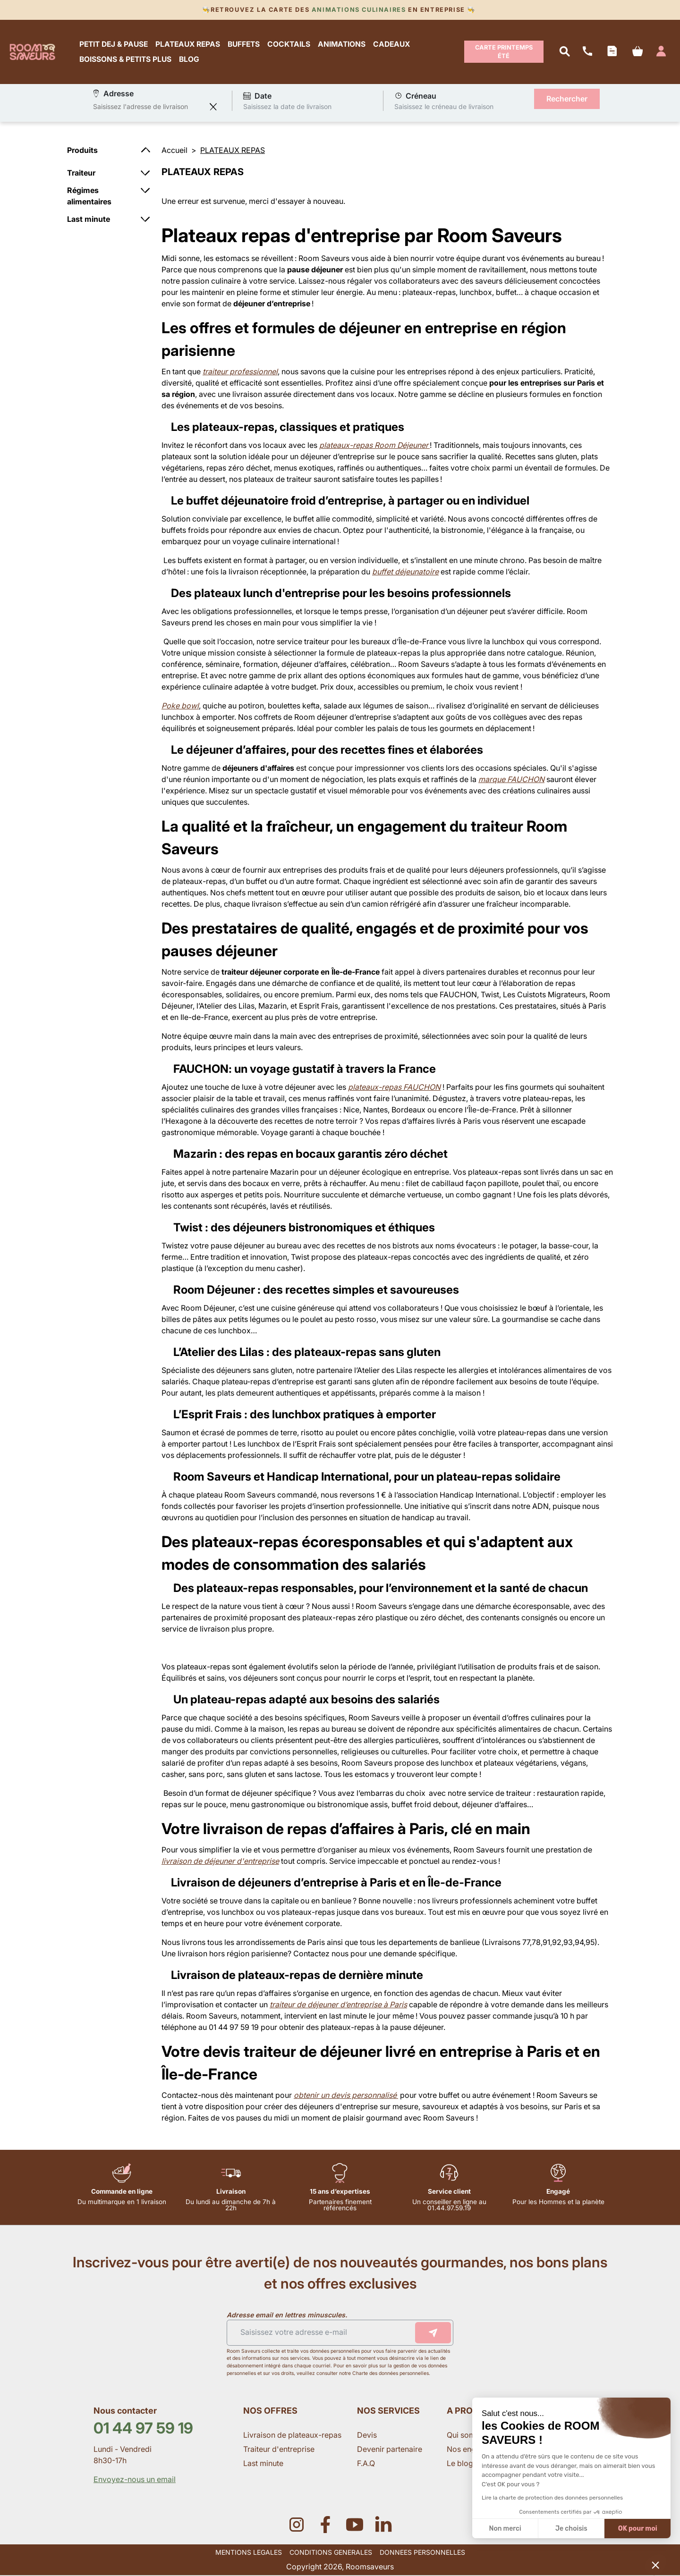 The height and width of the screenshot is (2576, 680). Describe the element at coordinates (244, 44) in the screenshot. I see `BUFFETS` at that location.